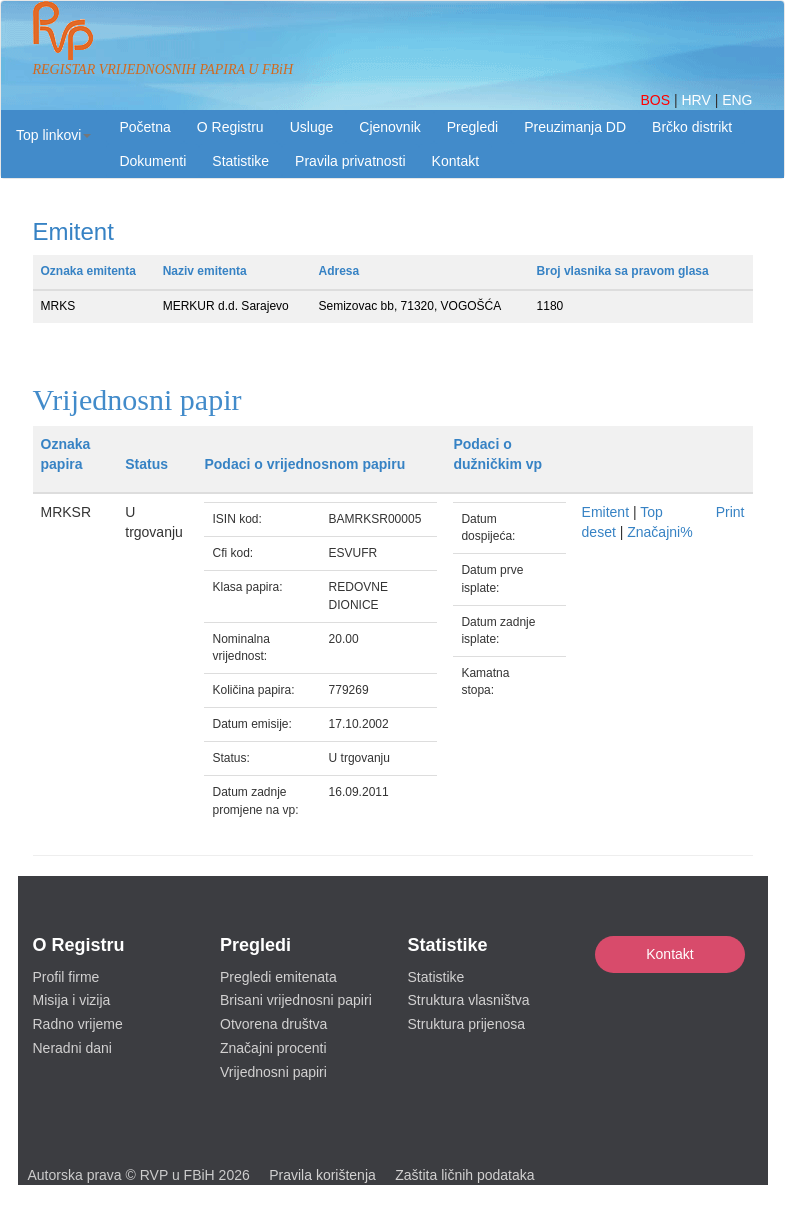  I want to click on Radno vrijeme, so click(78, 1024).